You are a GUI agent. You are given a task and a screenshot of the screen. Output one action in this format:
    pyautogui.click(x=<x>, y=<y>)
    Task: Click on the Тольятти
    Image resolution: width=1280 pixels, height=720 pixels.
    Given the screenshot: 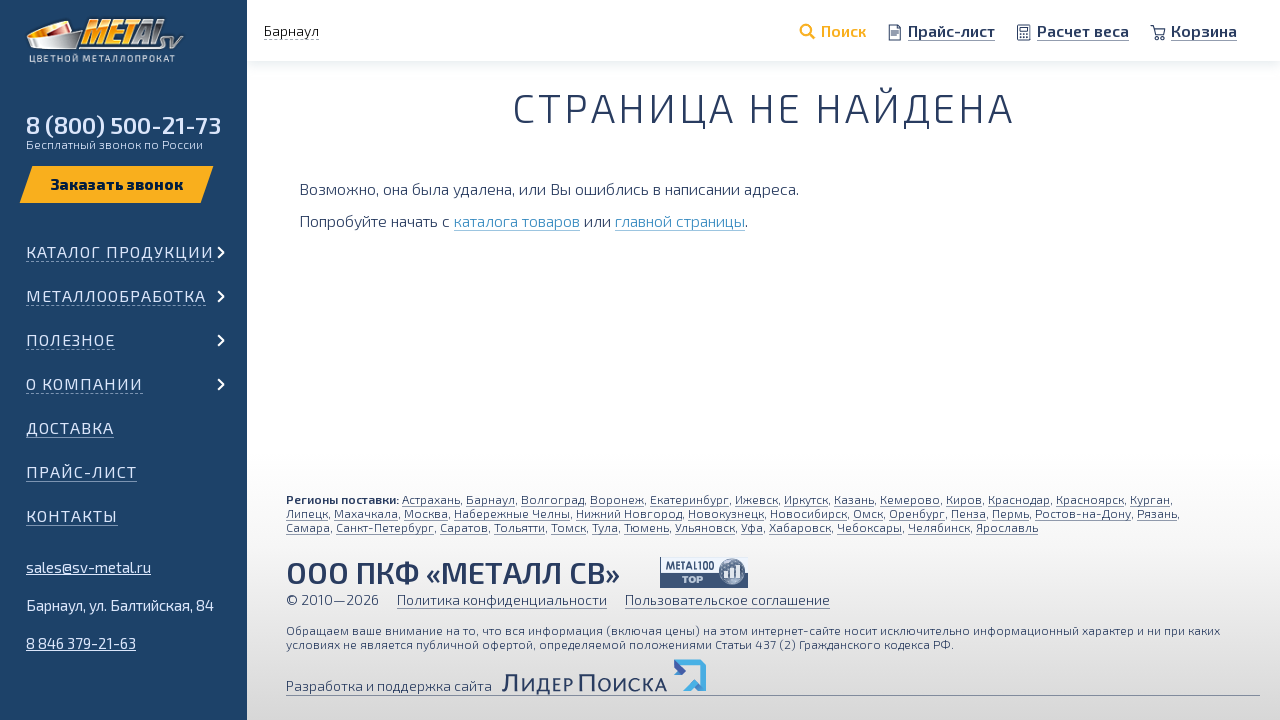 What is the action you would take?
    pyautogui.click(x=519, y=527)
    